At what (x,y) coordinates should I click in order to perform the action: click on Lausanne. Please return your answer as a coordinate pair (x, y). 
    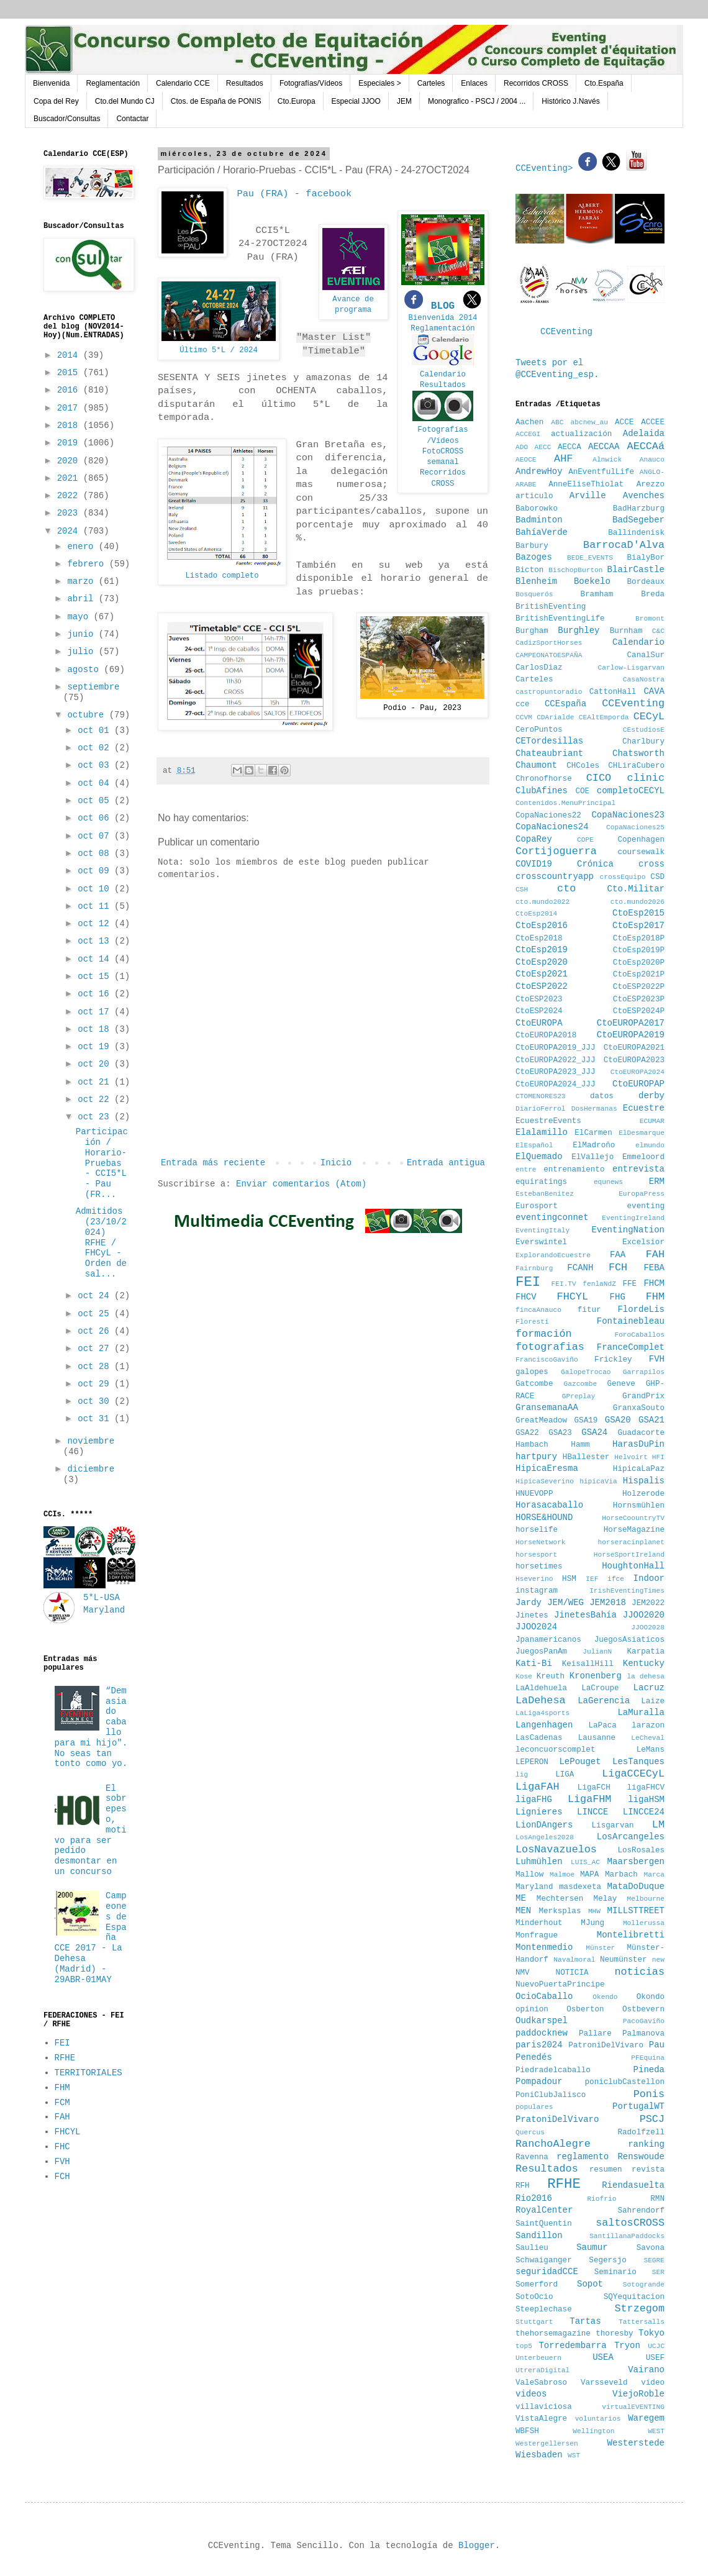
    Looking at the image, I should click on (596, 1738).